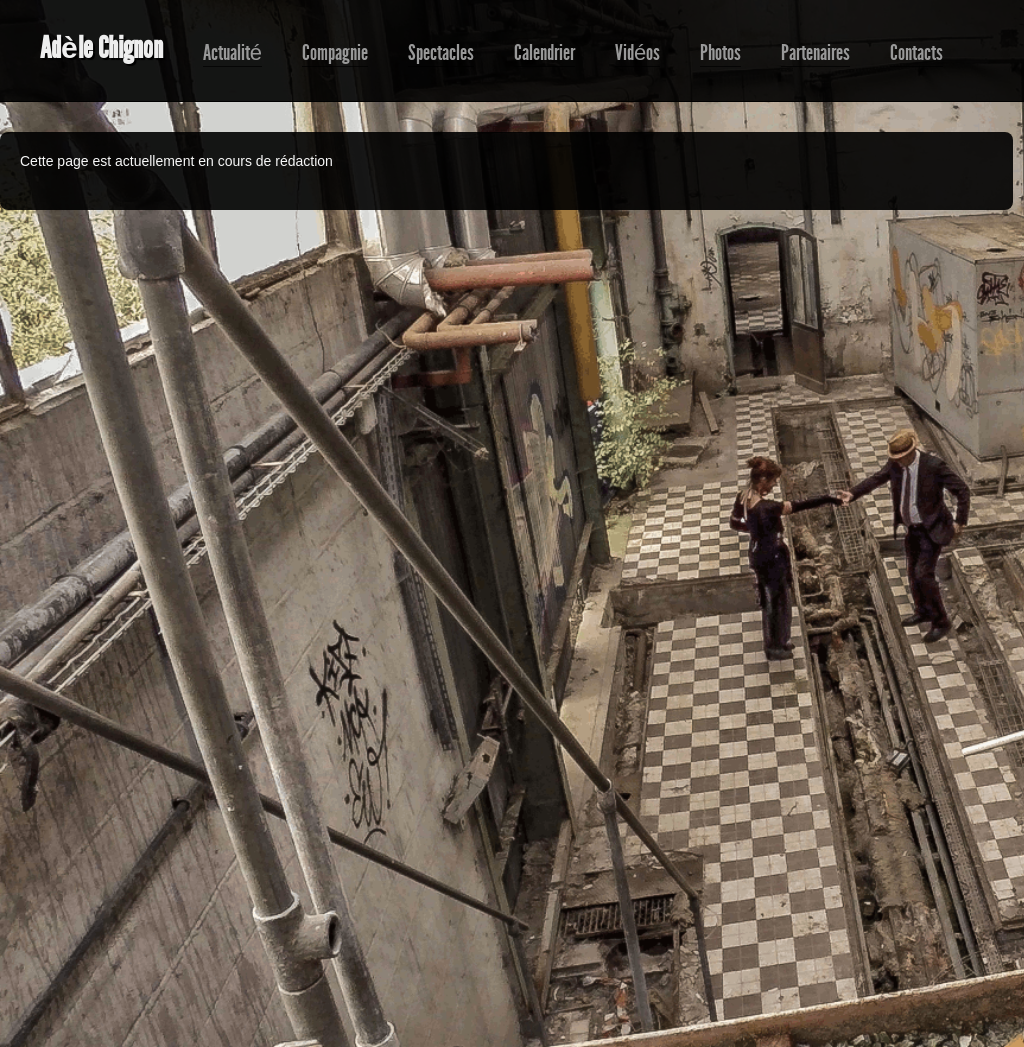  Describe the element at coordinates (720, 53) in the screenshot. I see `Photos` at that location.